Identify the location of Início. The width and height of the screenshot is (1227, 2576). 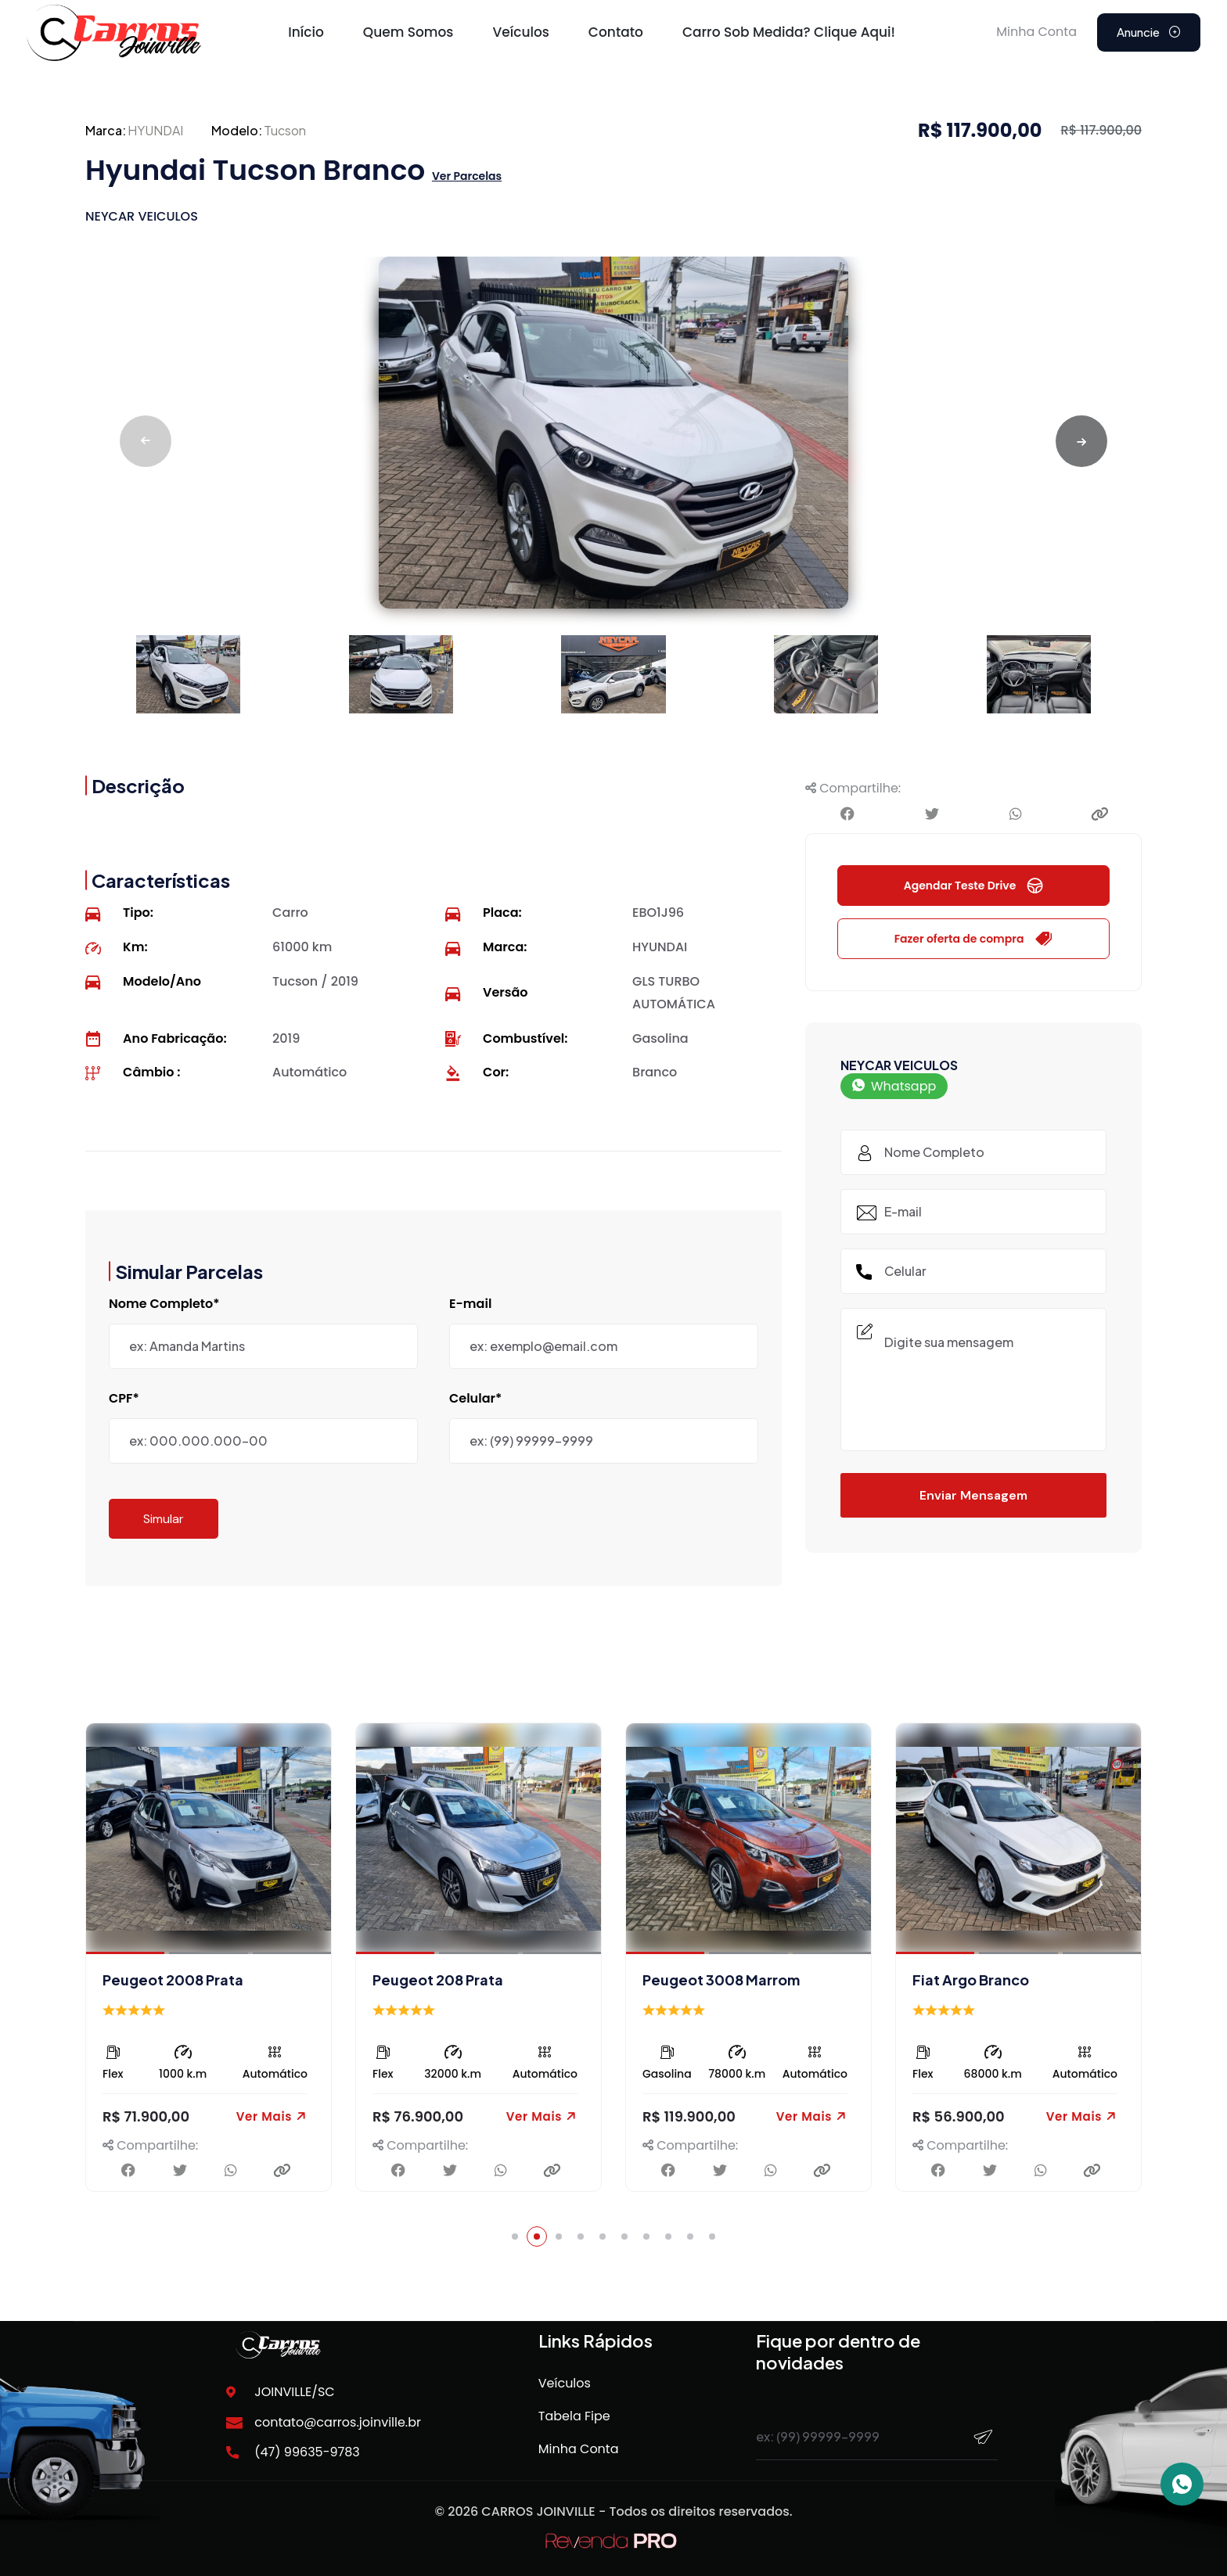
(306, 32).